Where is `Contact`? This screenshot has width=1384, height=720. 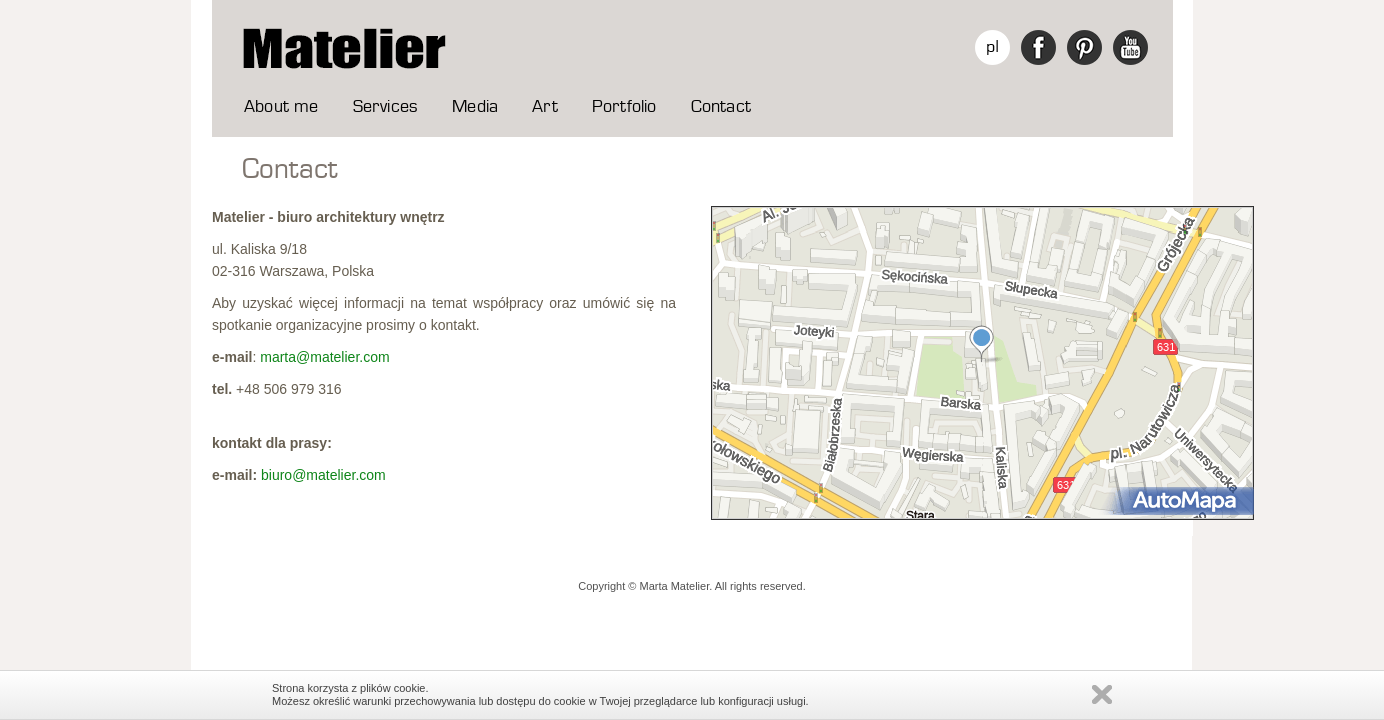 Contact is located at coordinates (721, 107).